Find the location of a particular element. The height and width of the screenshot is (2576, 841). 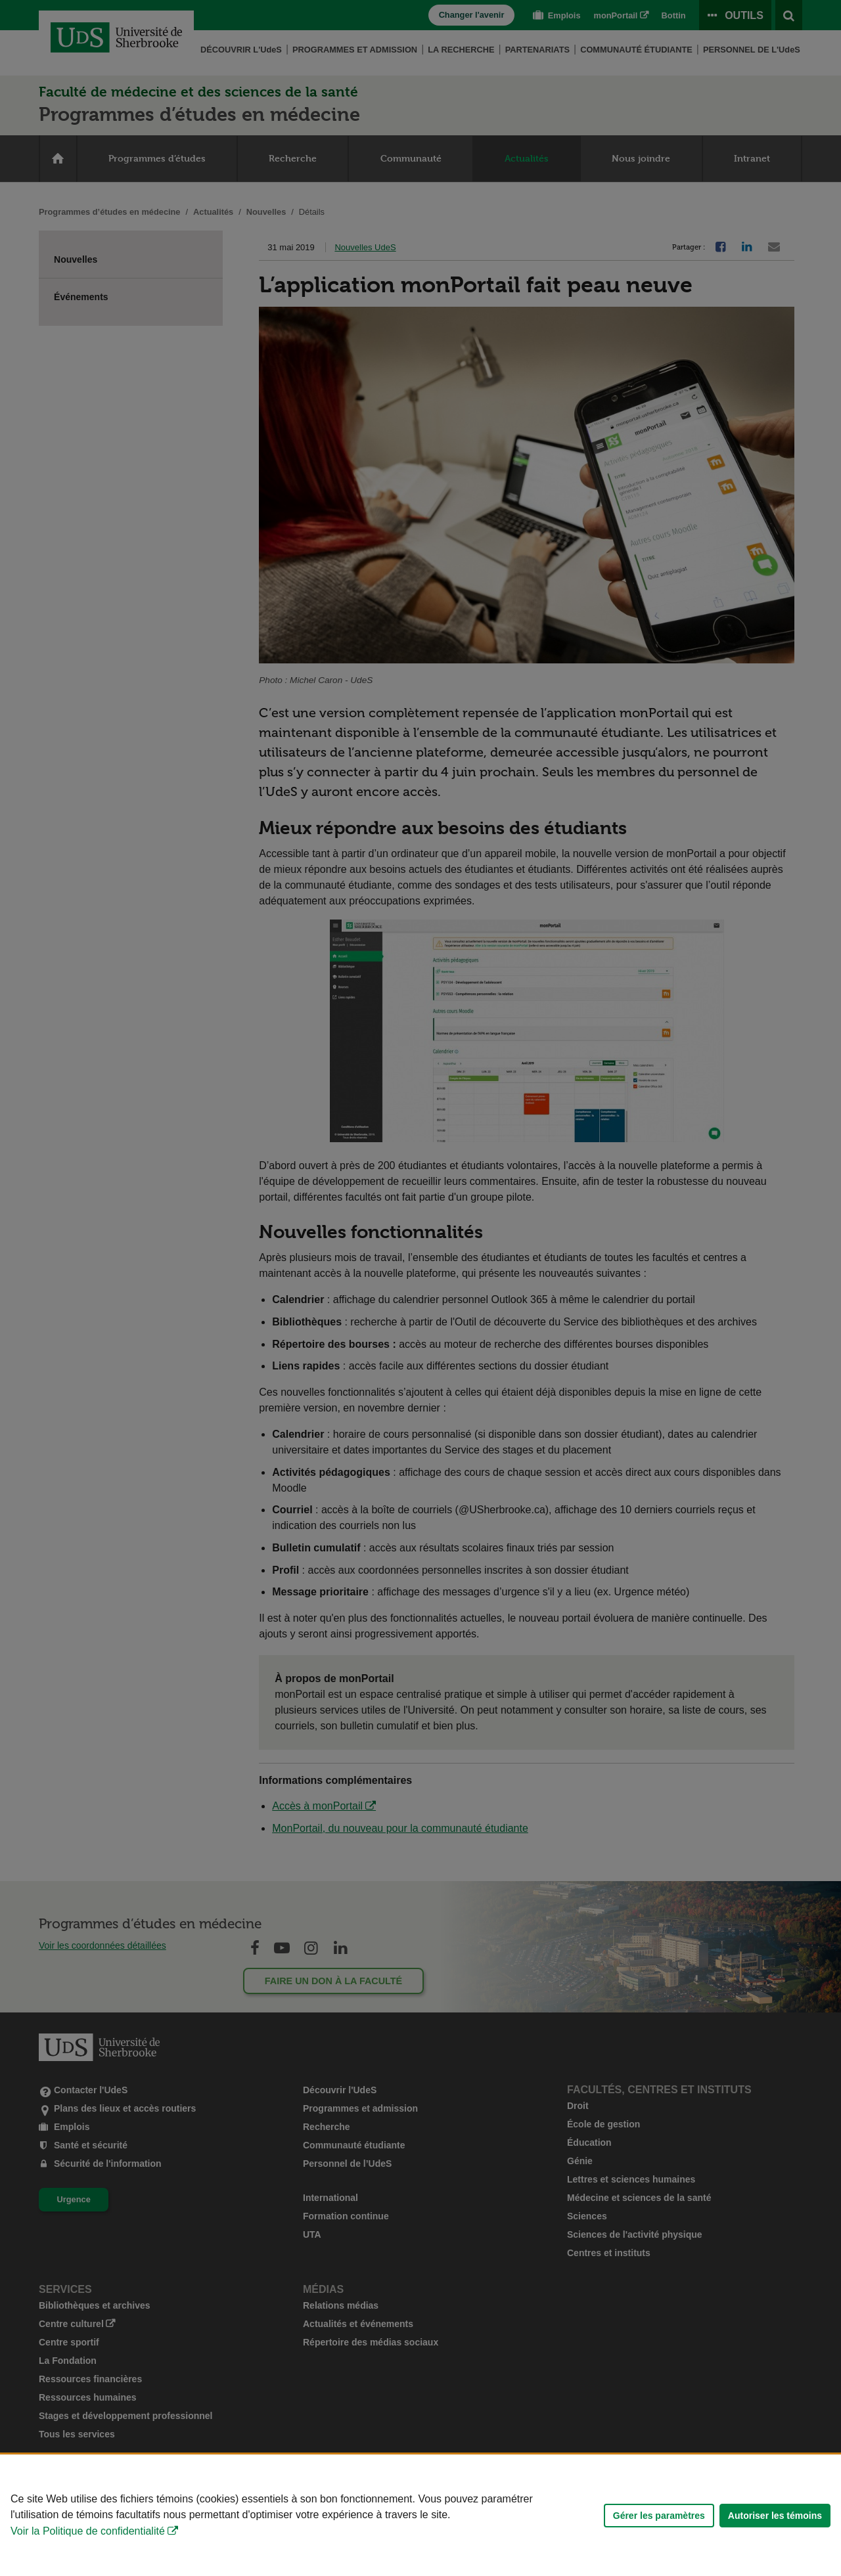

[Déclaration d'utilisation de fichiers témoins sur ce site] is located at coordinates (420, 2515).